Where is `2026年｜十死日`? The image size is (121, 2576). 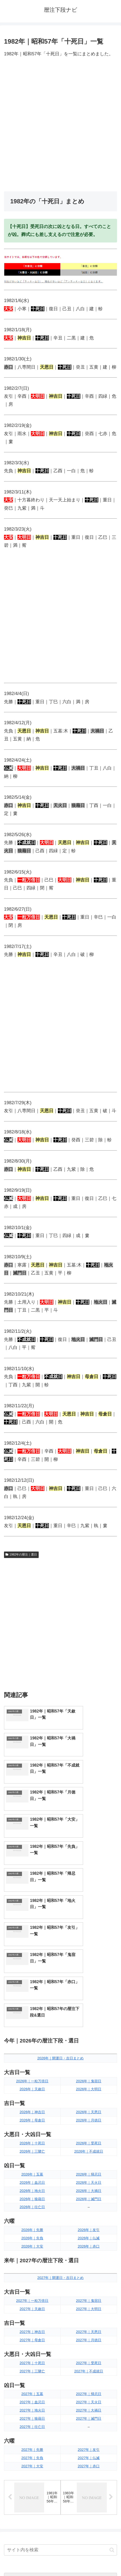
2026年｜十死日 is located at coordinates (32, 1982).